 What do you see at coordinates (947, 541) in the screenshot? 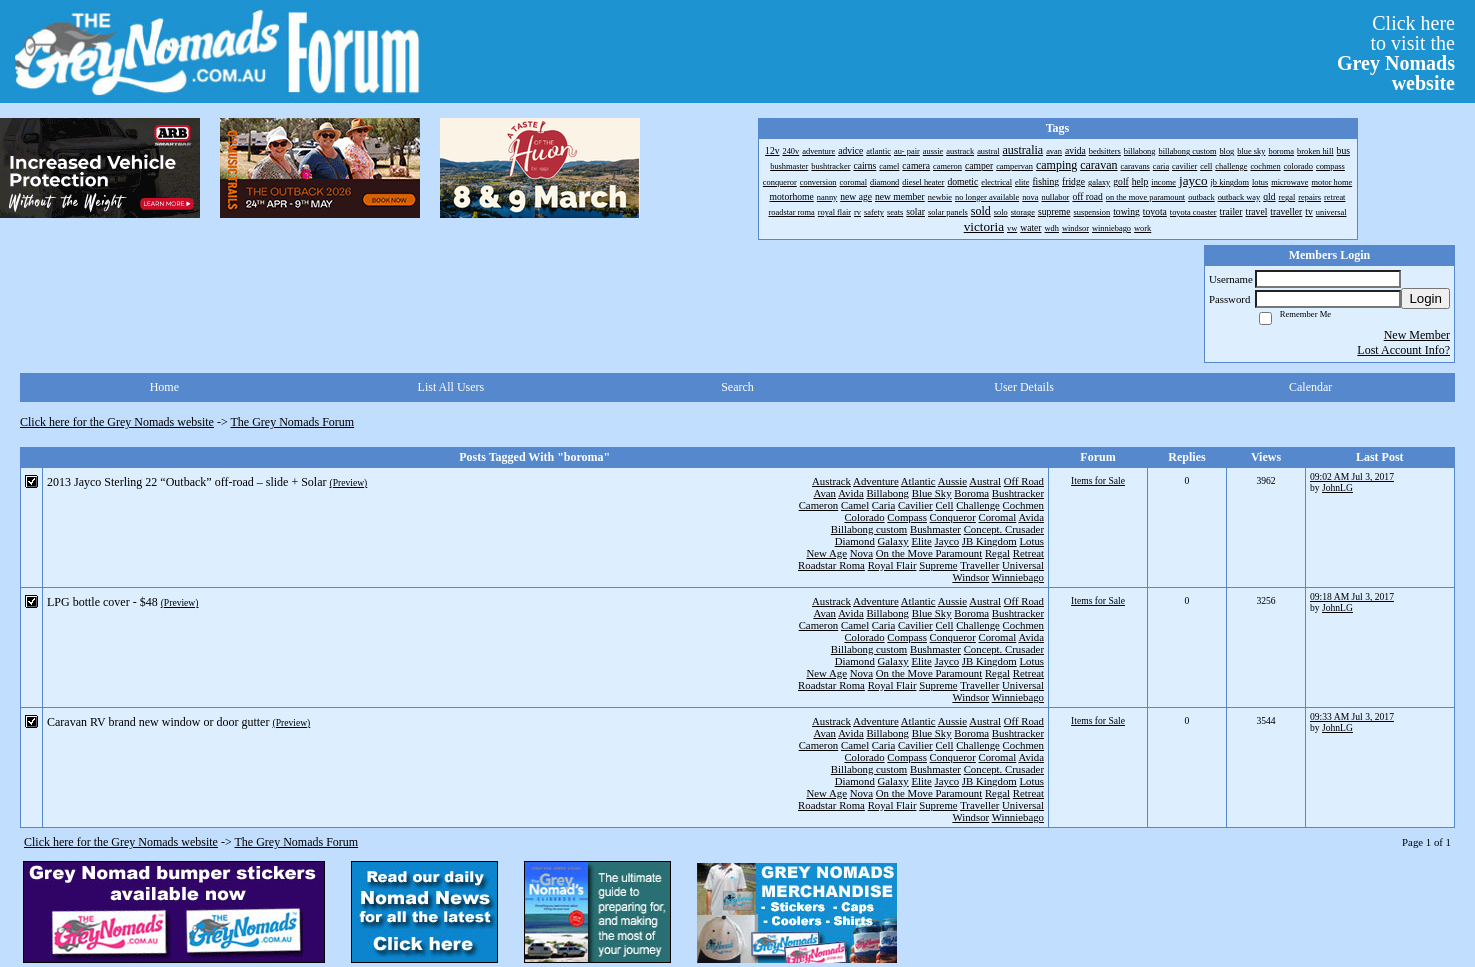
I see `Jayco` at bounding box center [947, 541].